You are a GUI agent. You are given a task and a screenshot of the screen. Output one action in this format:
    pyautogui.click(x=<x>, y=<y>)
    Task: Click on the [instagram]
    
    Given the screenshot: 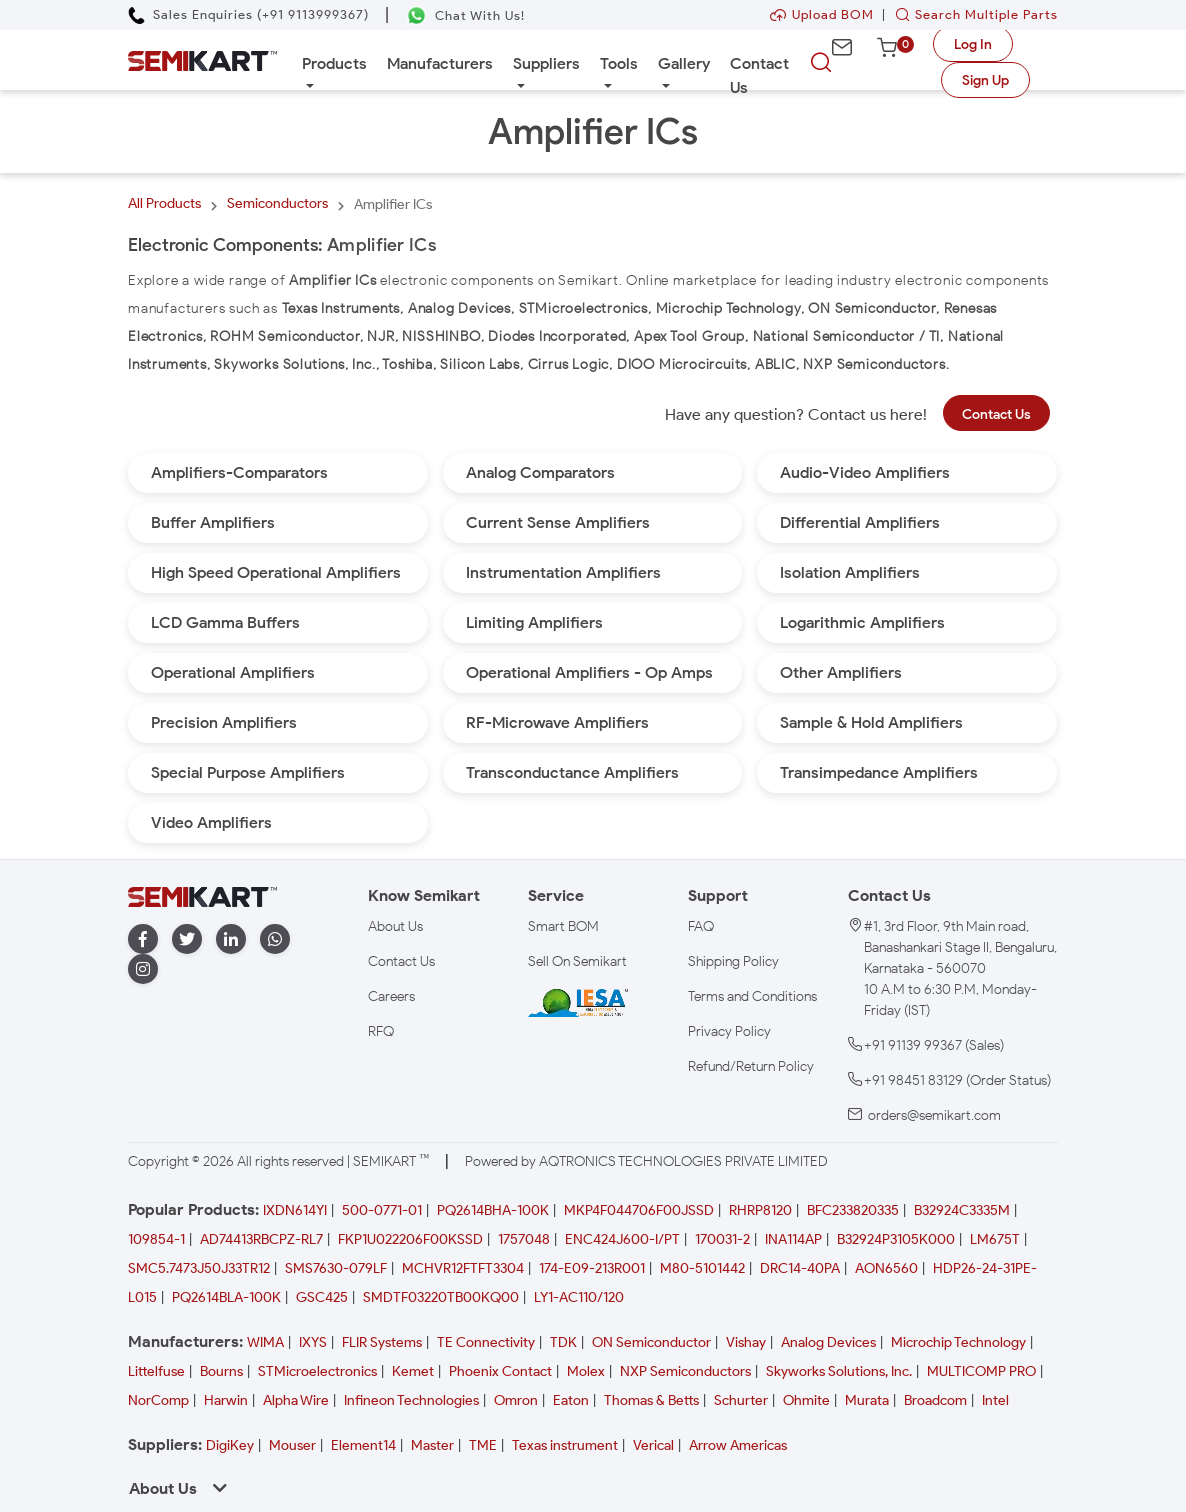 What is the action you would take?
    pyautogui.click(x=143, y=969)
    